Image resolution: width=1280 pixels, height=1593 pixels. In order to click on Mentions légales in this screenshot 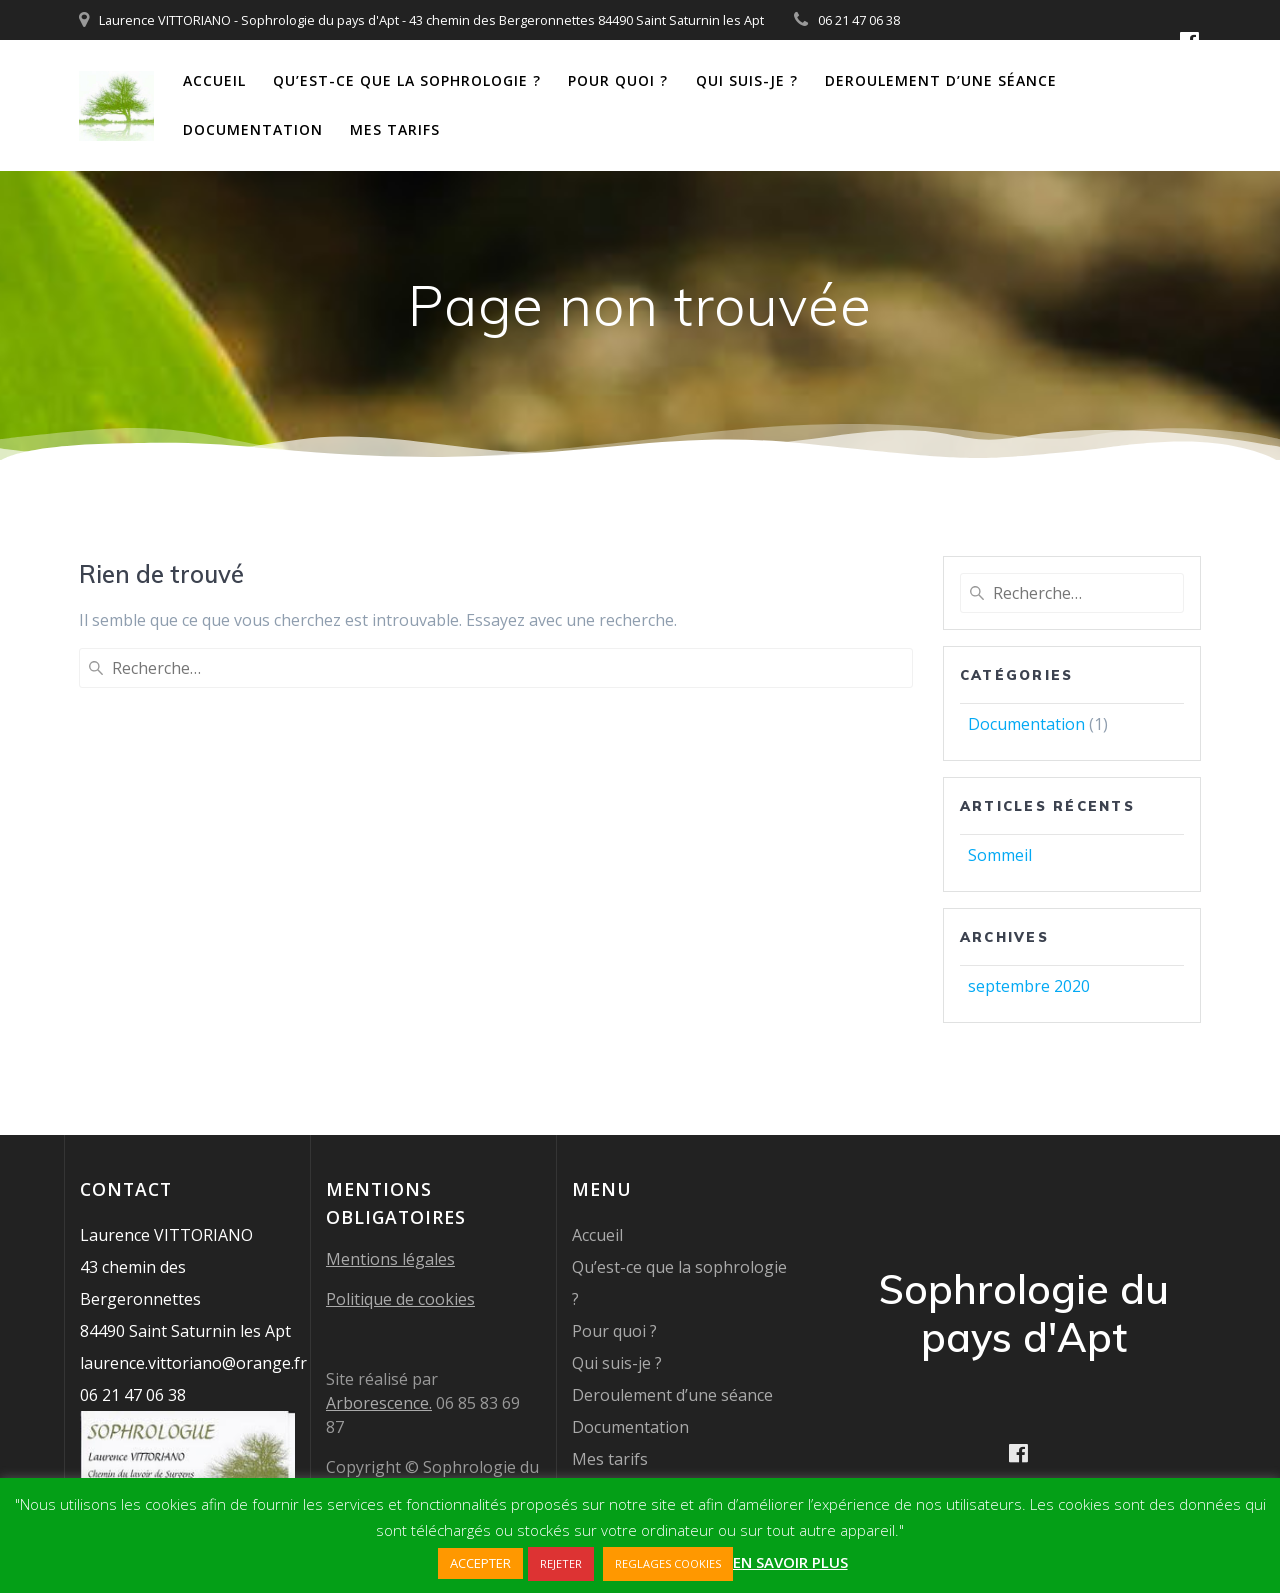, I will do `click(390, 1259)`.